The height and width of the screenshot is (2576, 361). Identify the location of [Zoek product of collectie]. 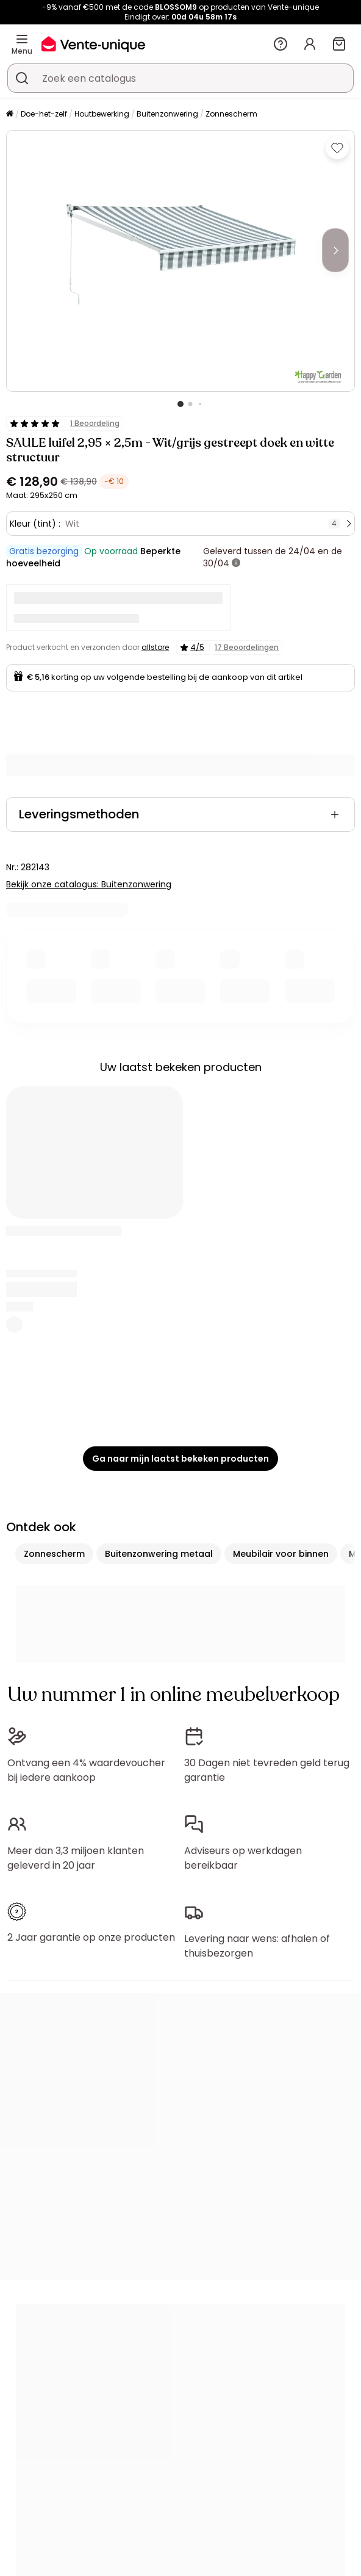
(22, 78).